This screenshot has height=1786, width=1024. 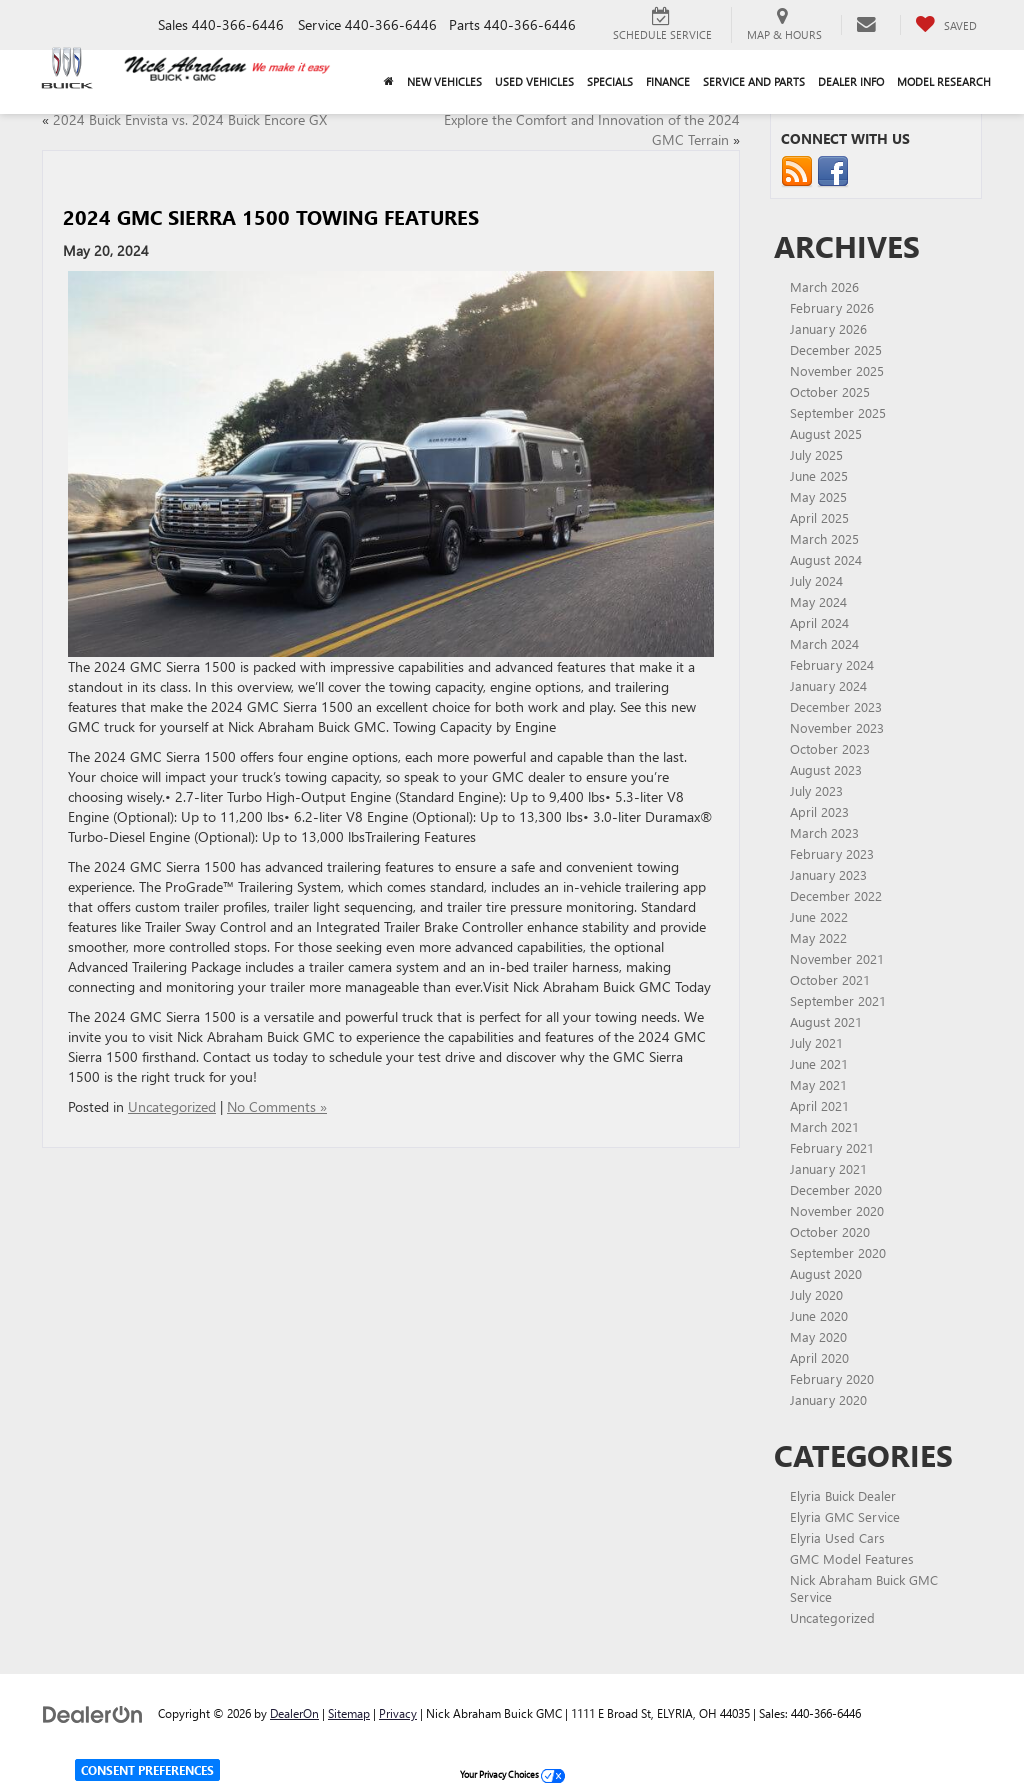 What do you see at coordinates (277, 1106) in the screenshot?
I see `No Comments »` at bounding box center [277, 1106].